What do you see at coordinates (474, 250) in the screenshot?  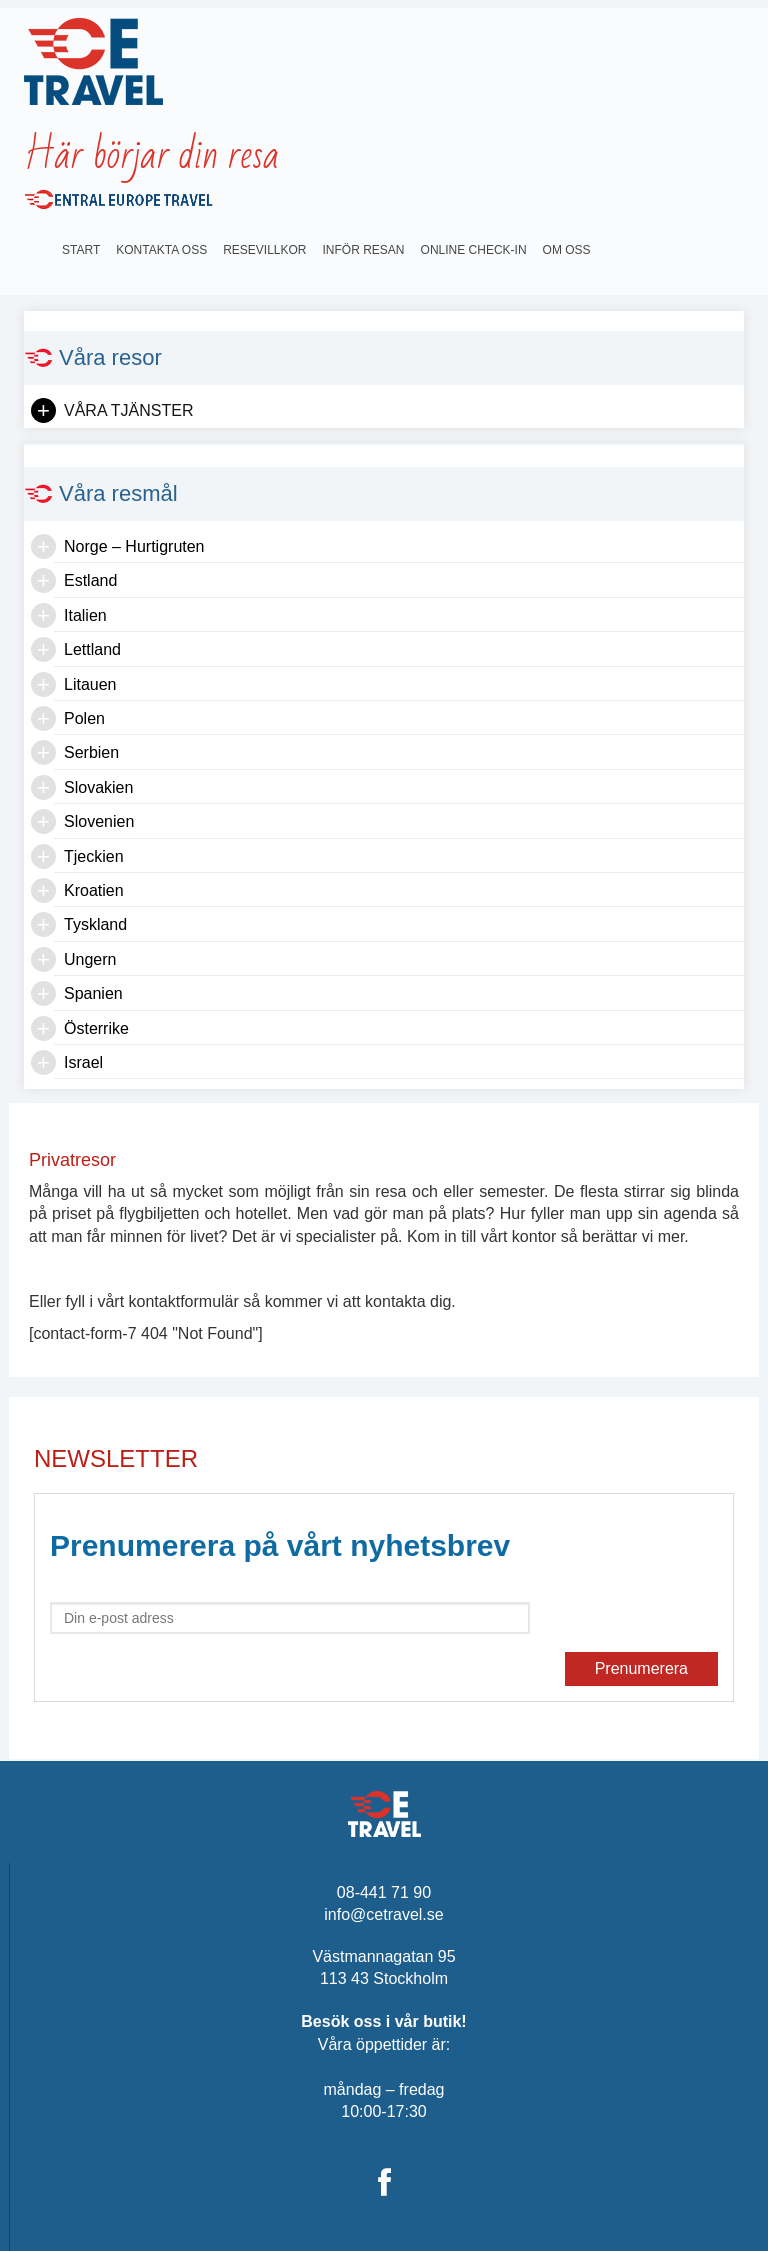 I see `Online Check-in` at bounding box center [474, 250].